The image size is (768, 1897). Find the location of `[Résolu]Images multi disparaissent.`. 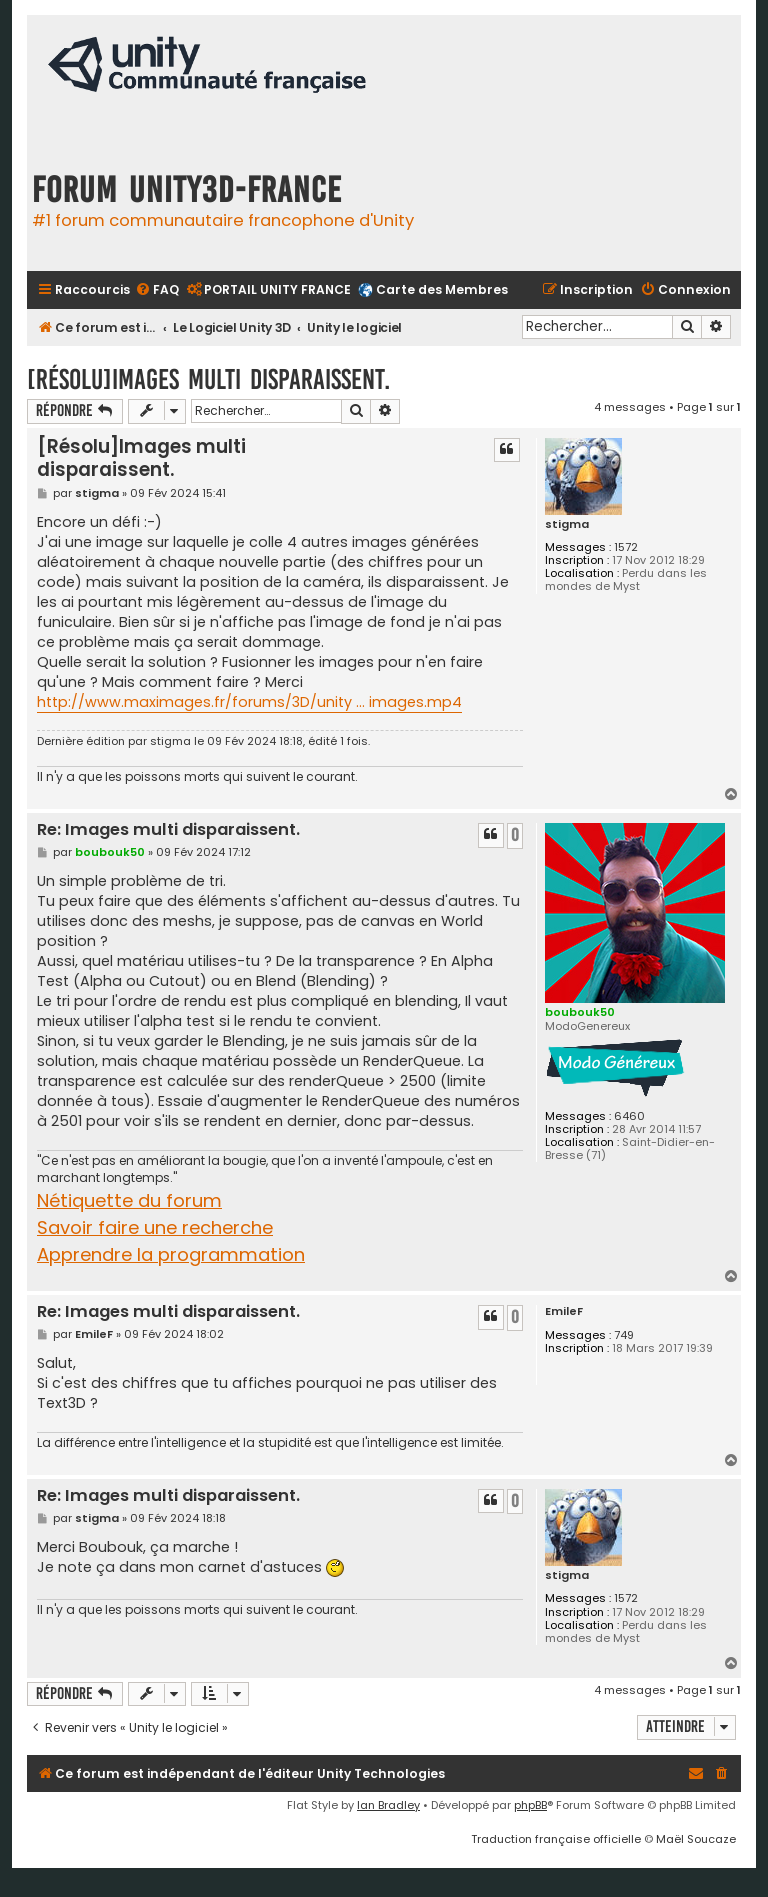

[Résolu]Images multi disparaissent. is located at coordinates (208, 379).